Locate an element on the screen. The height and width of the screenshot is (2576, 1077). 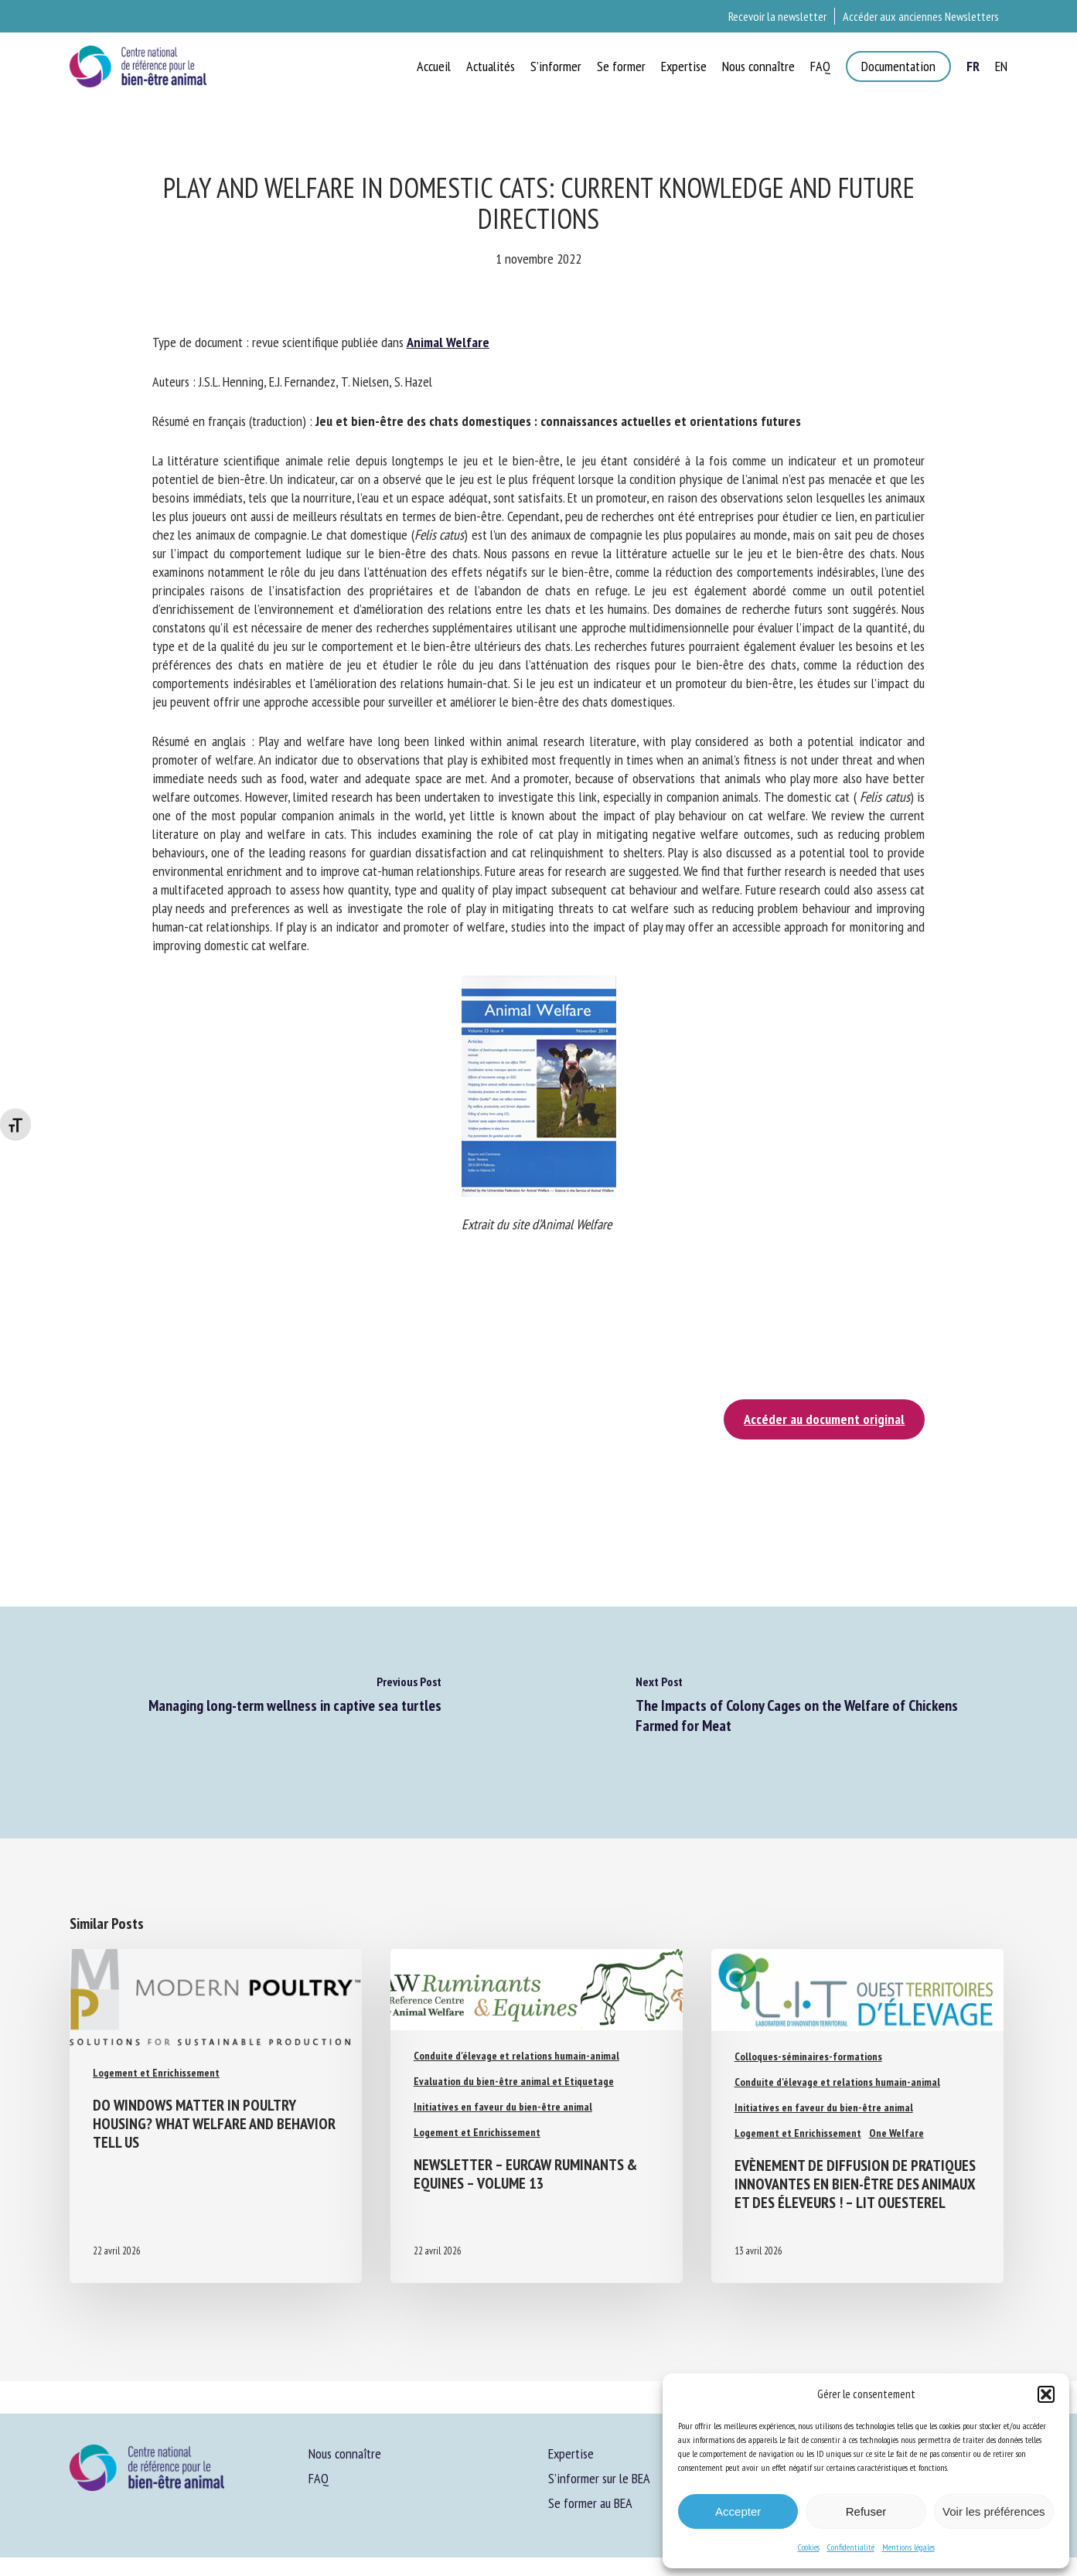
Refuser is located at coordinates (866, 2511).